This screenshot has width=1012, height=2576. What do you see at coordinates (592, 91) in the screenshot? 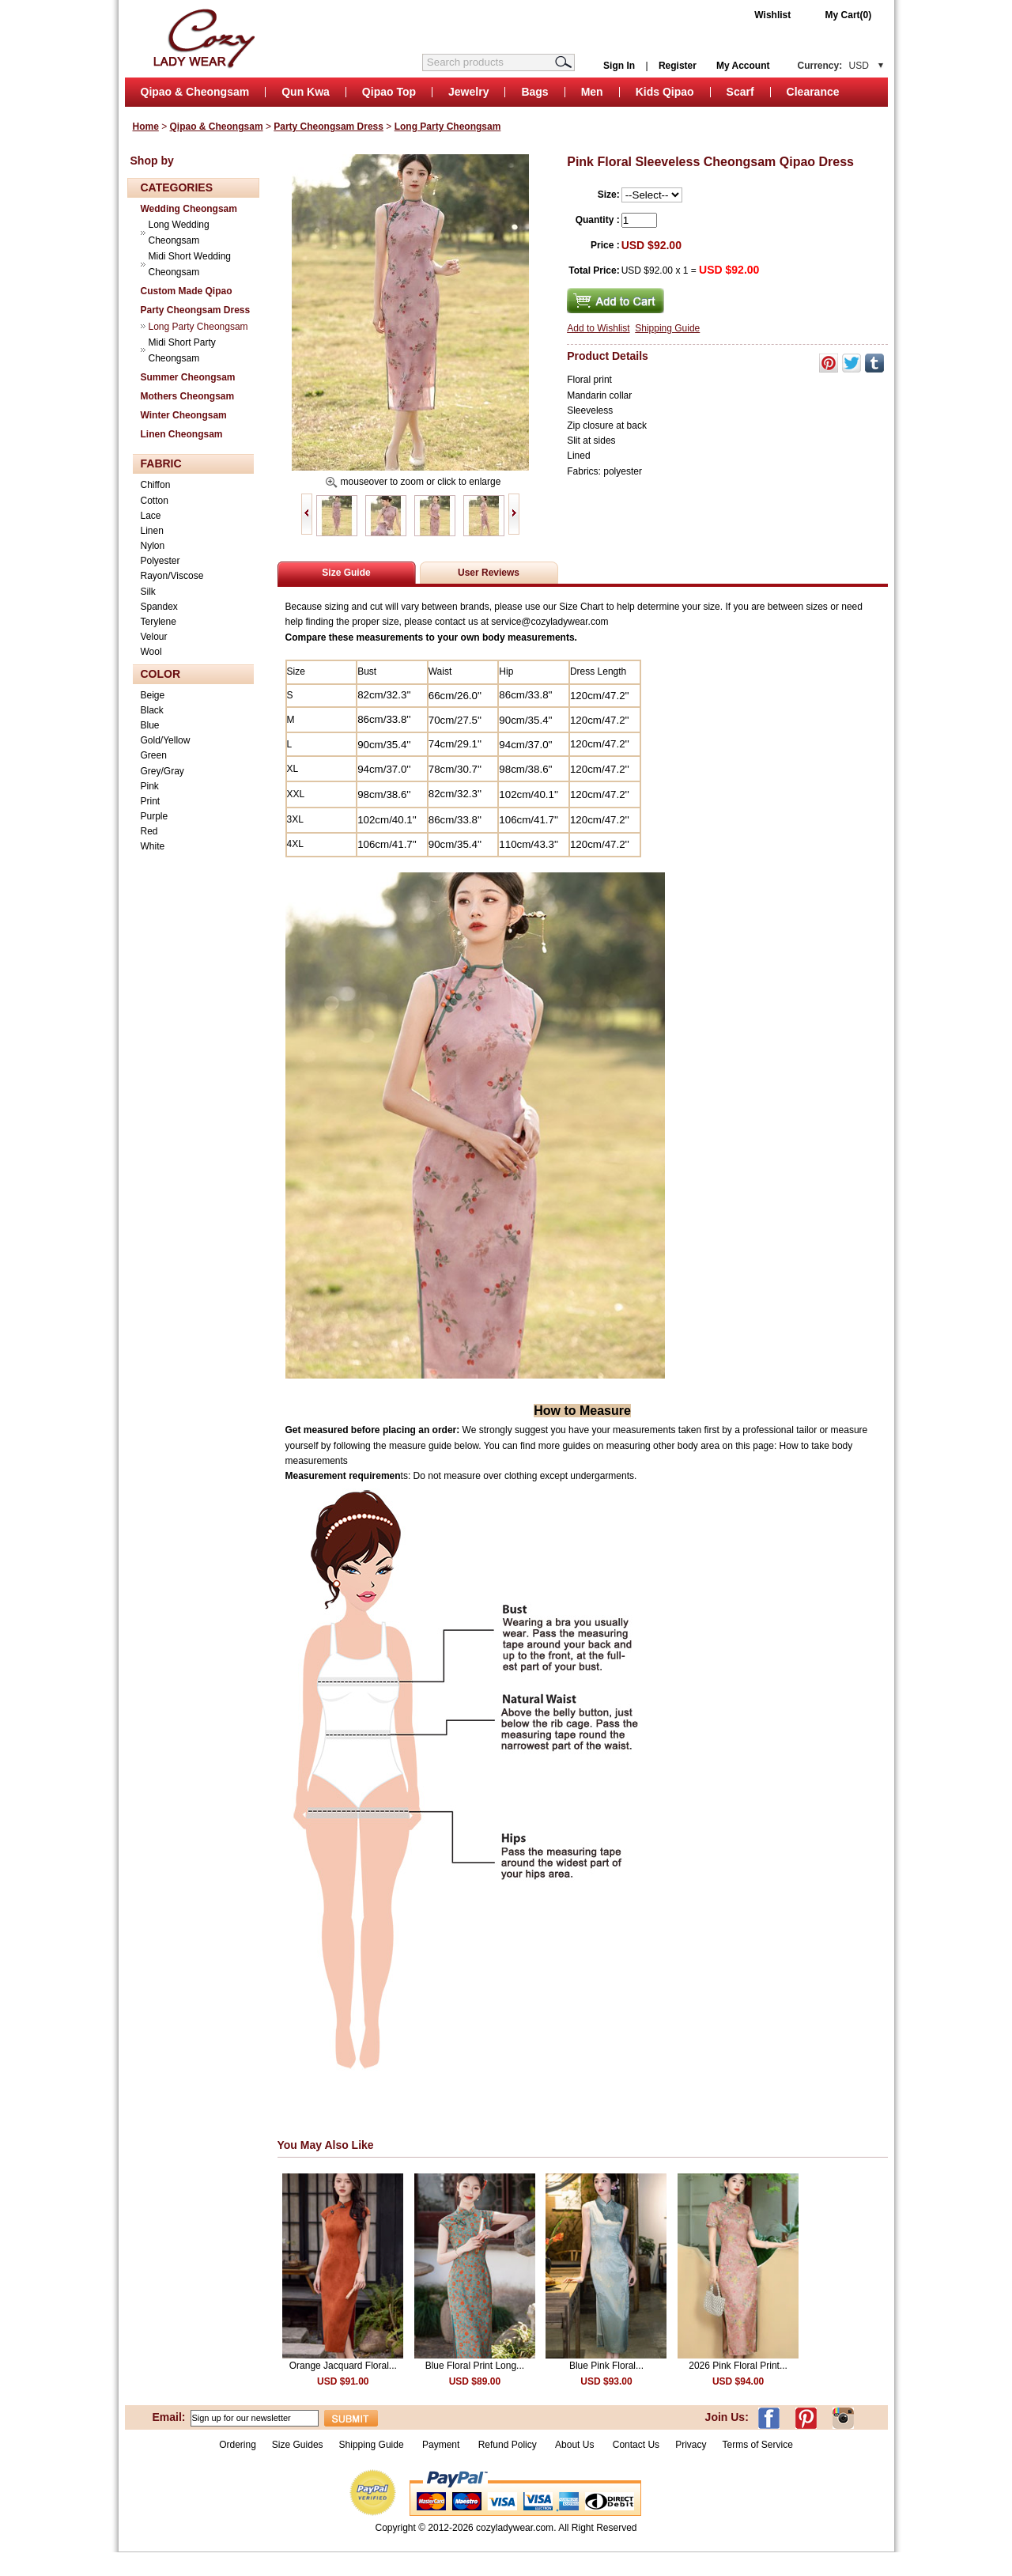
I see `Men` at bounding box center [592, 91].